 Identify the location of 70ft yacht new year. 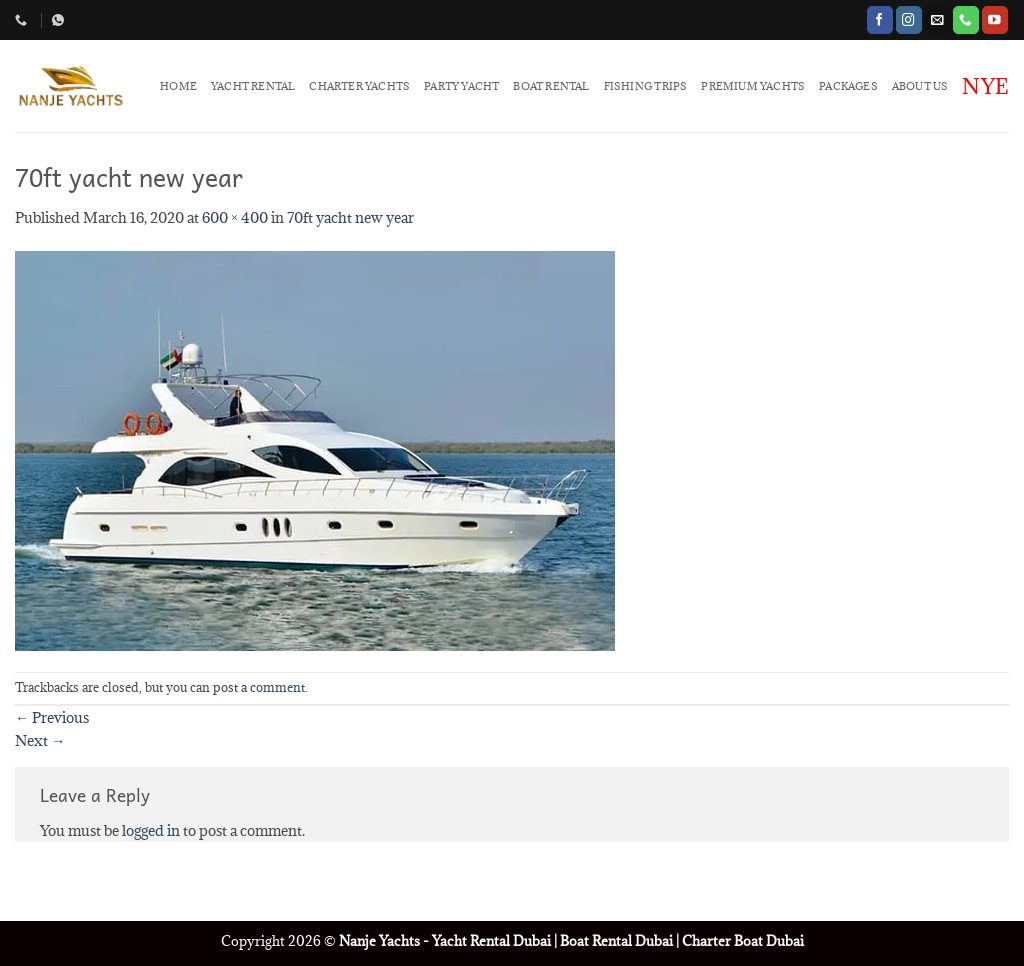
(350, 217).